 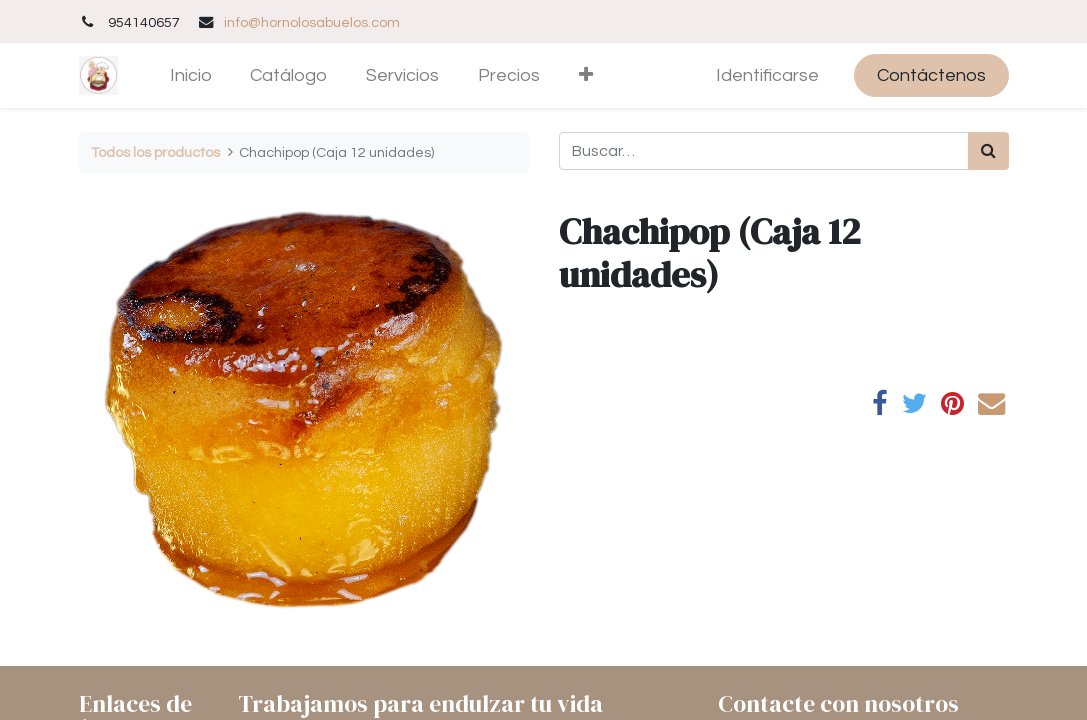 What do you see at coordinates (988, 151) in the screenshot?
I see `[Búsqueda]` at bounding box center [988, 151].